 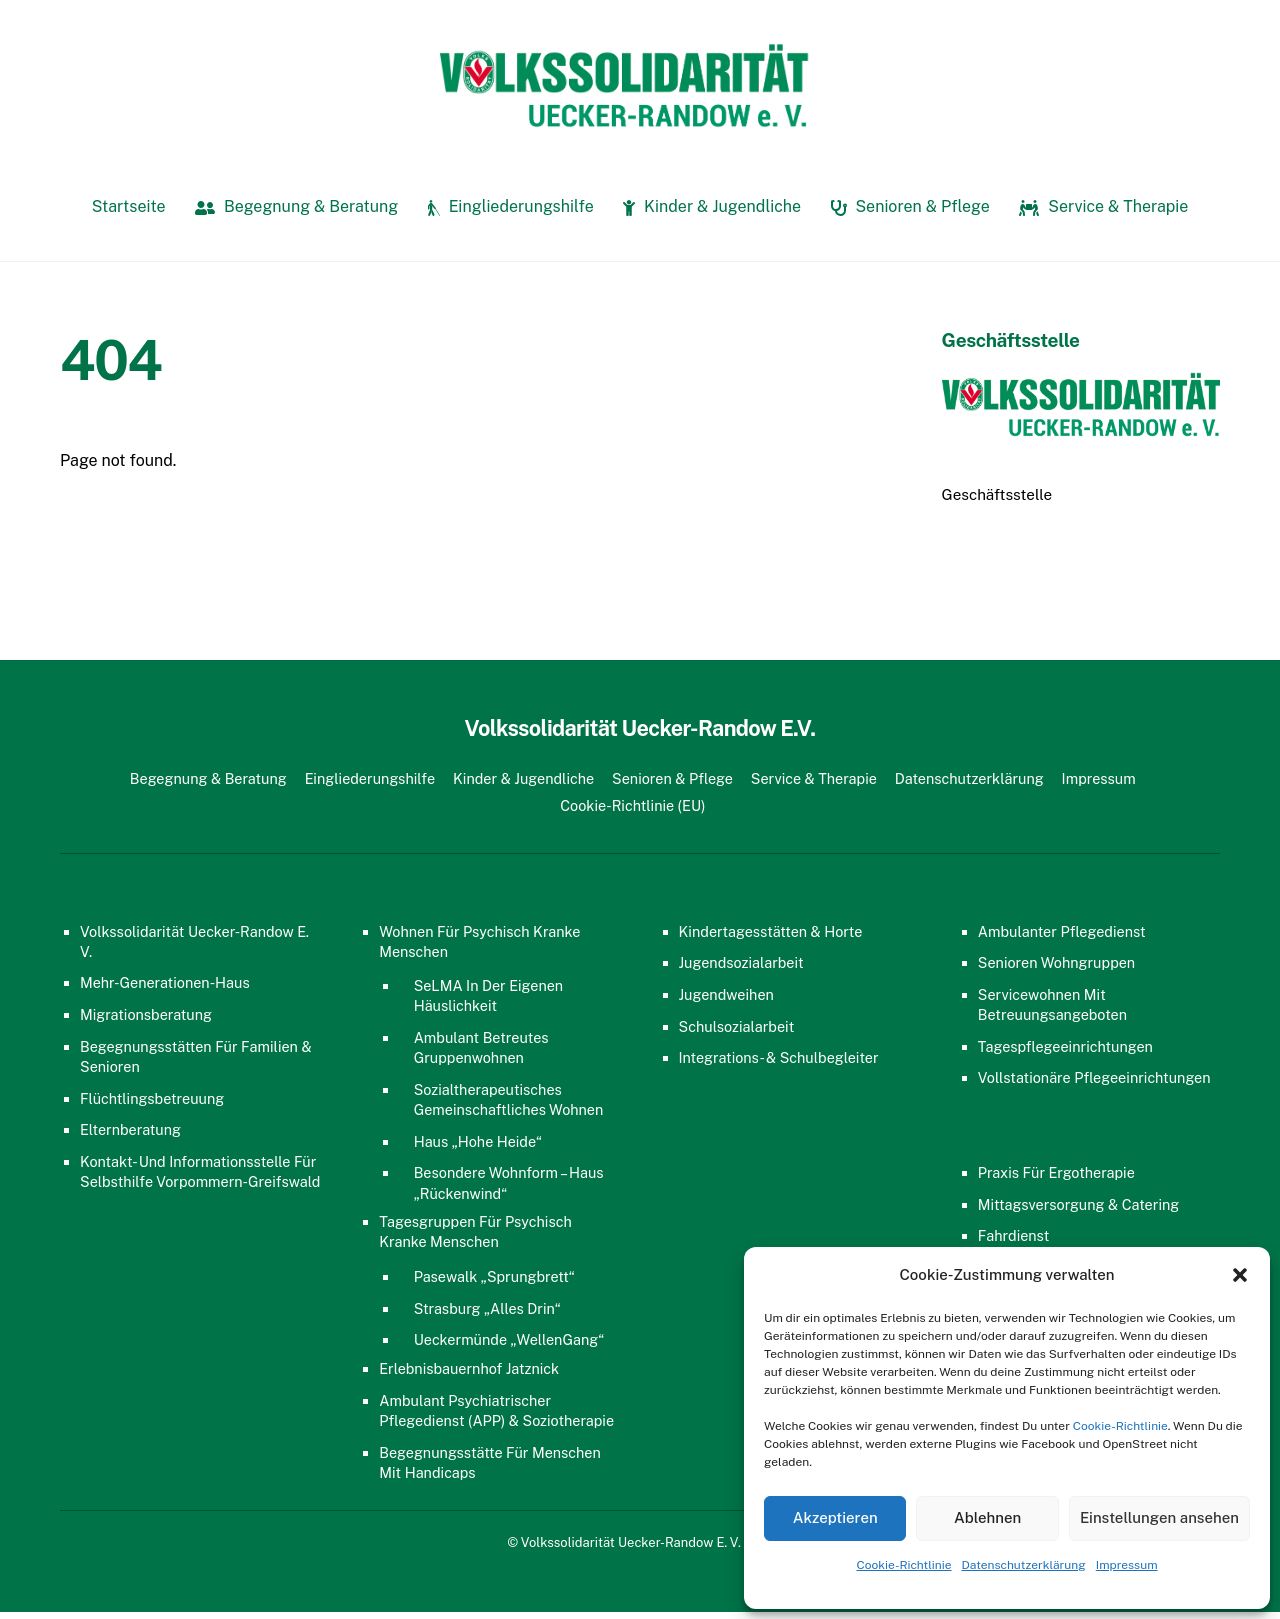 I want to click on Praxis für Ergotherapie, so click(x=1056, y=1179).